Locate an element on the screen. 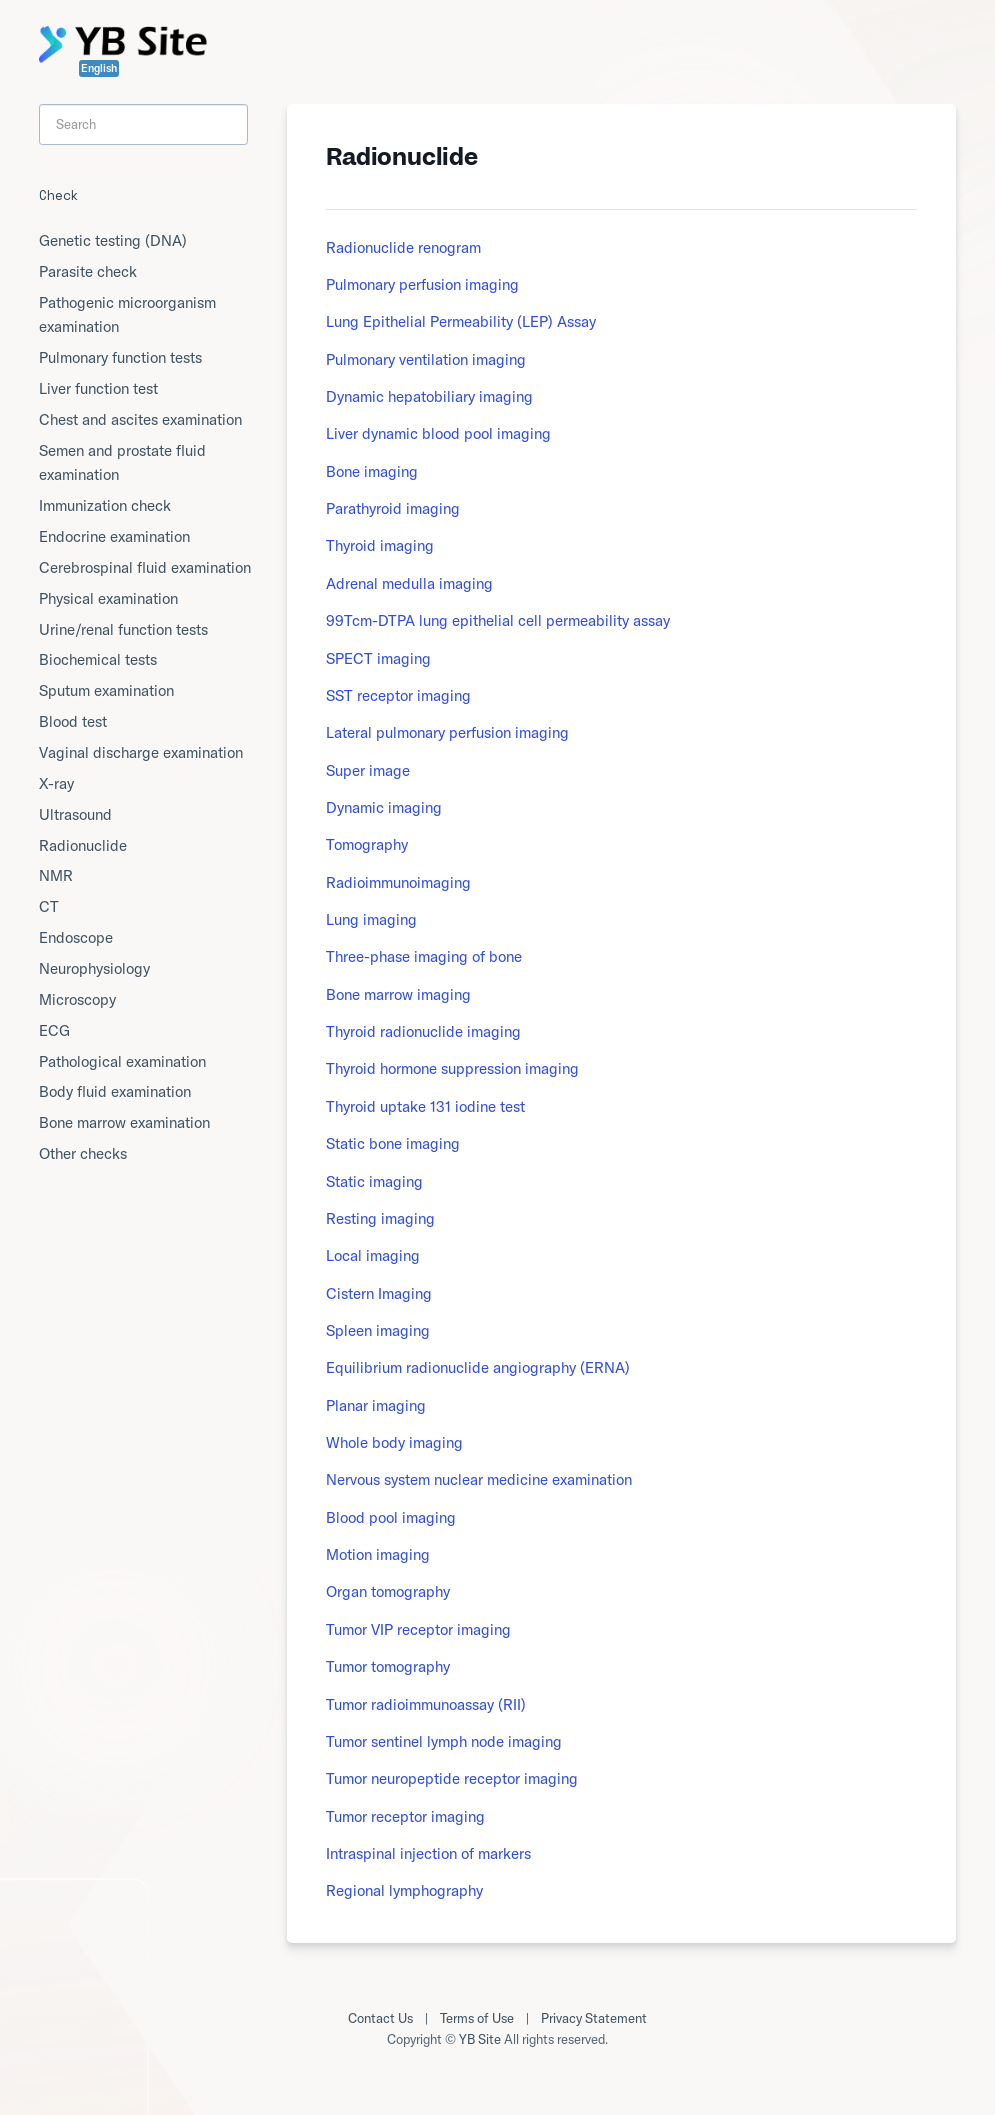 Image resolution: width=995 pixels, height=2115 pixels. Neurophysiology is located at coordinates (94, 968).